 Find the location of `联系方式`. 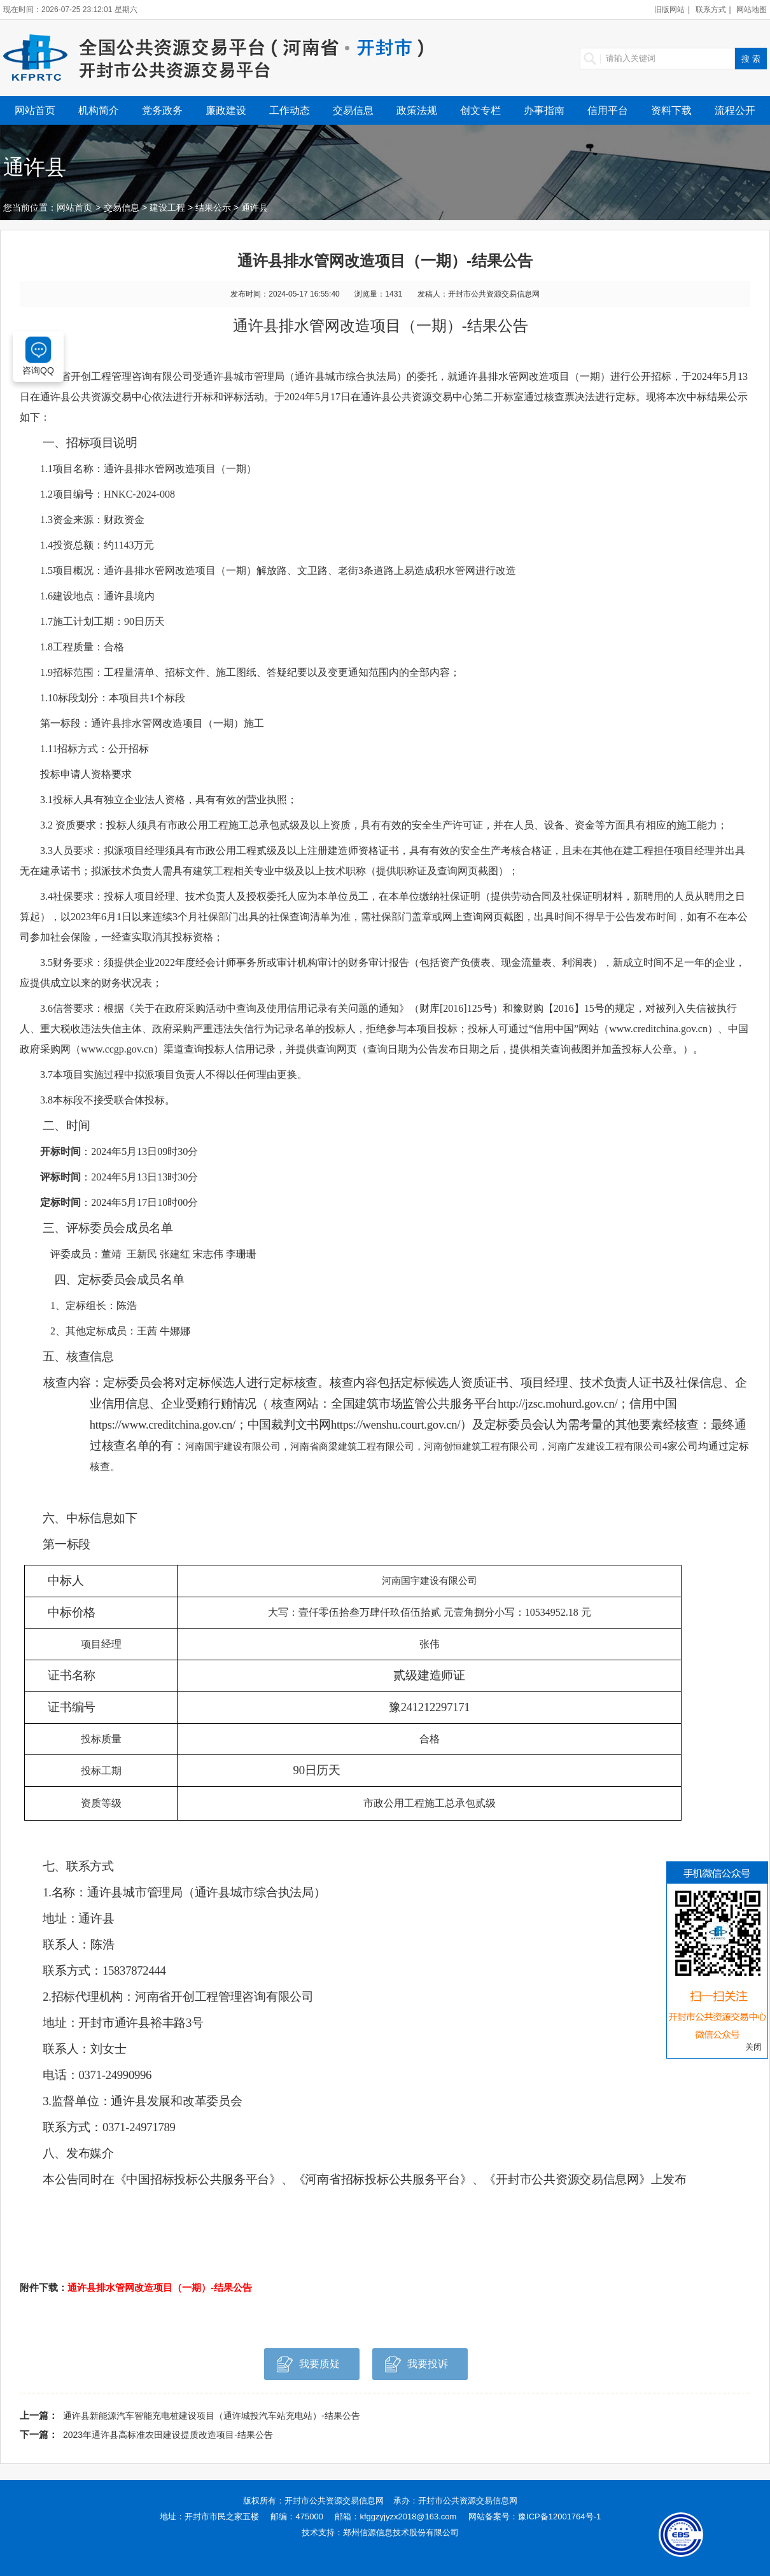

联系方式 is located at coordinates (711, 9).